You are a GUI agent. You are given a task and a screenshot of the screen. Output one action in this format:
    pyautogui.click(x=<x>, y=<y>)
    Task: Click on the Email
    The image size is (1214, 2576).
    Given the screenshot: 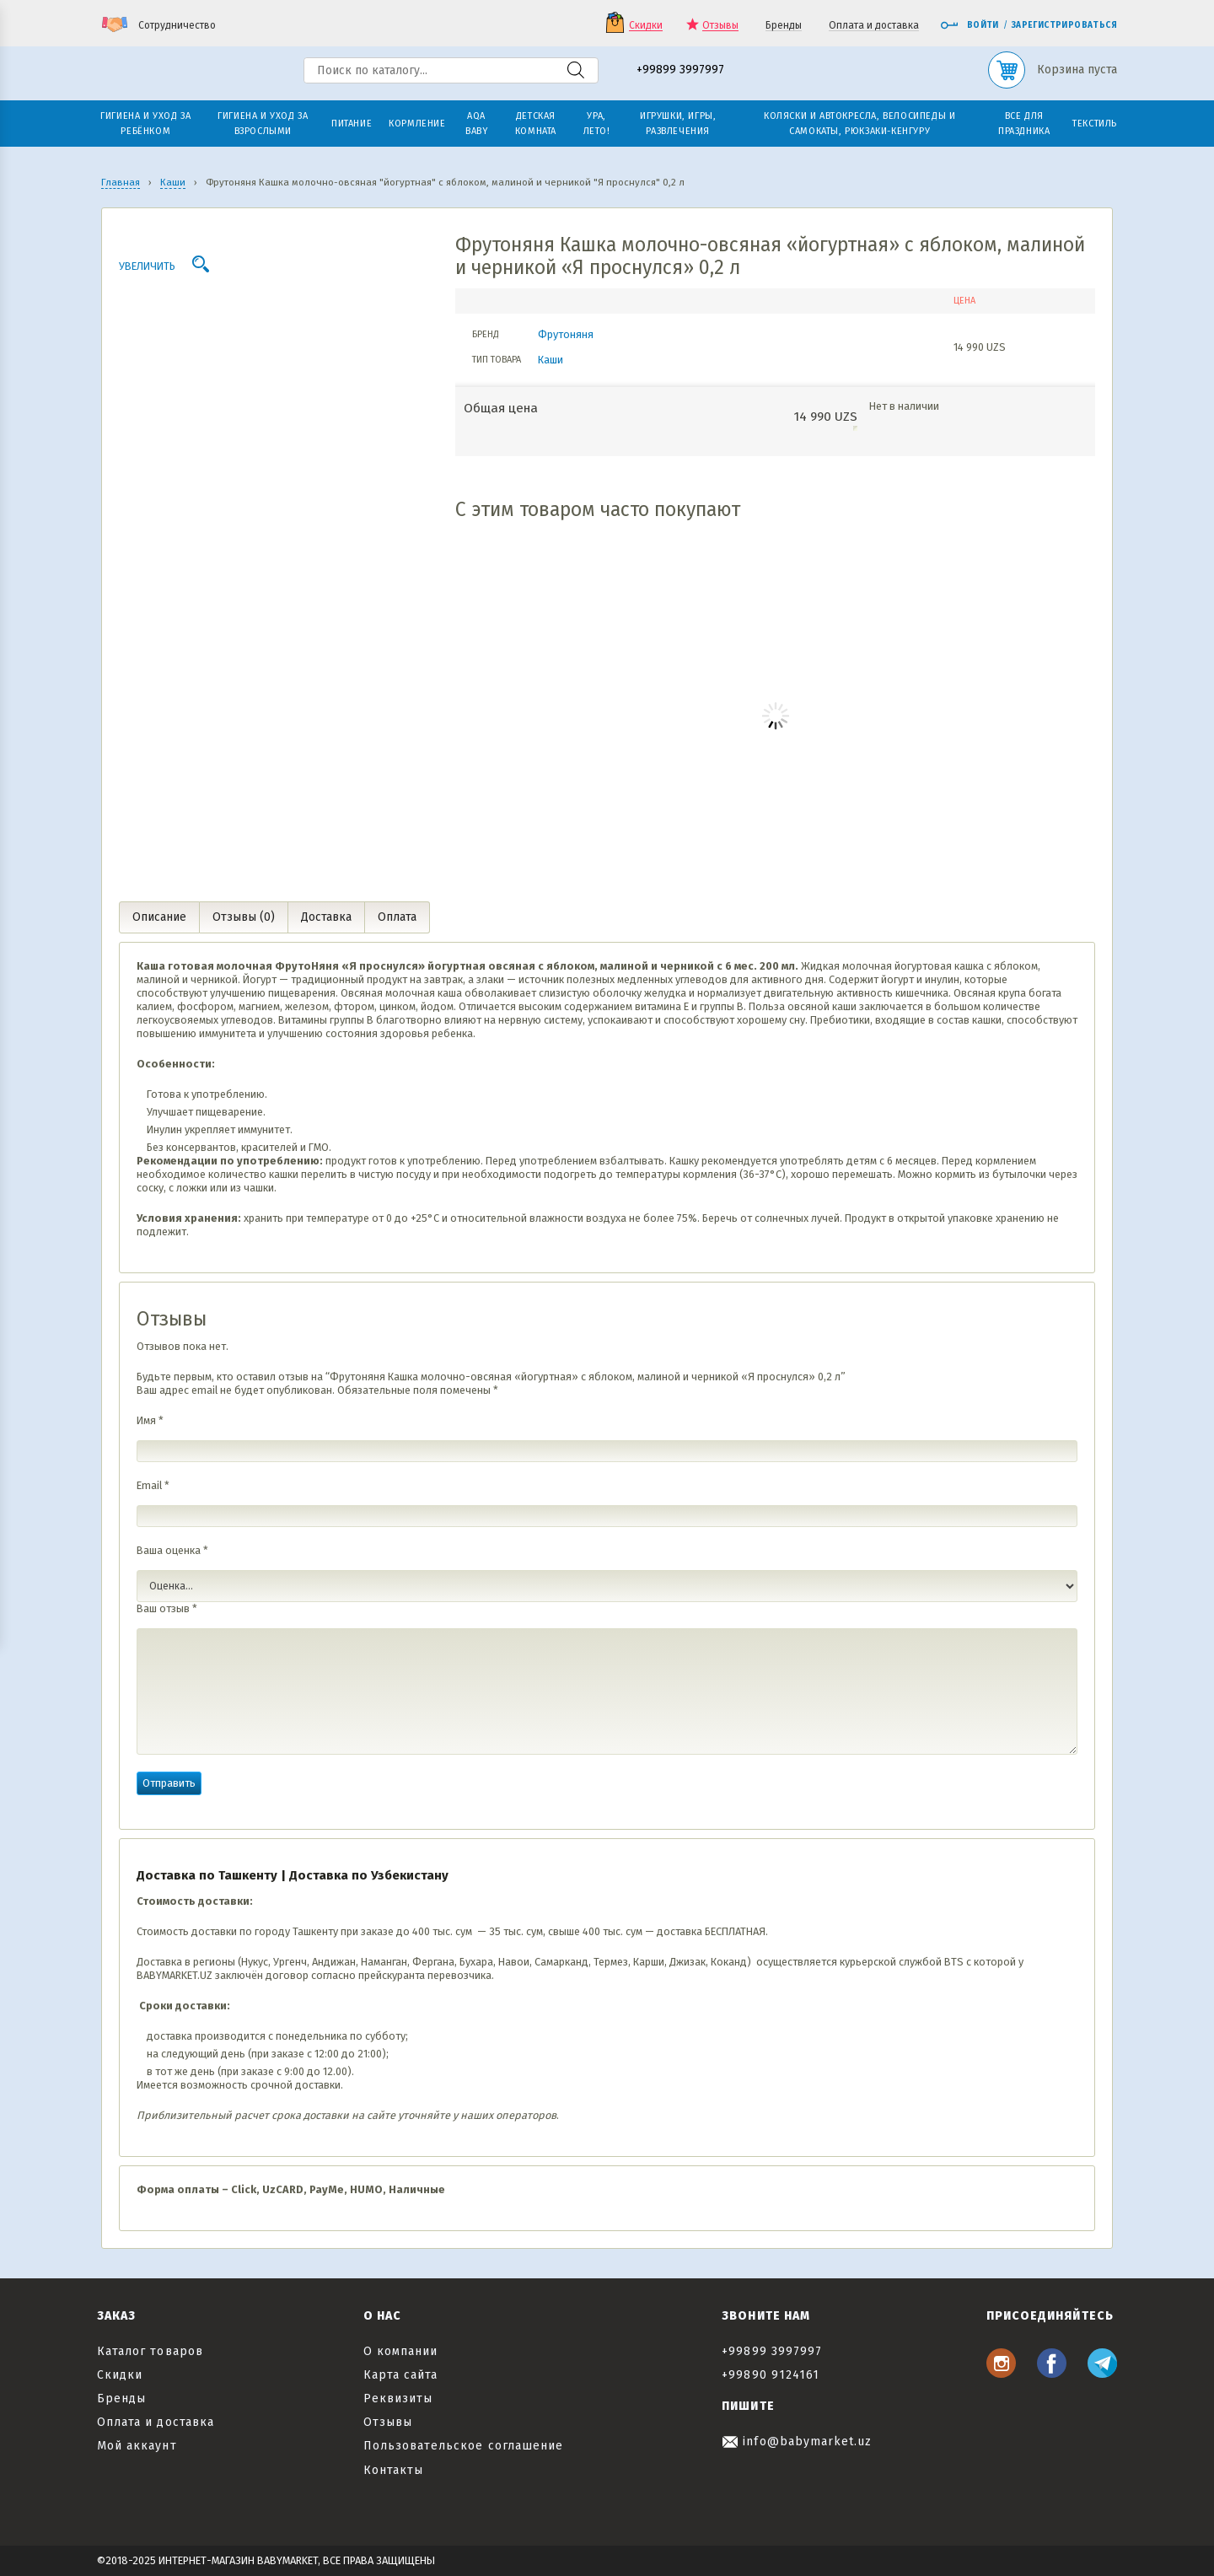 What is the action you would take?
    pyautogui.click(x=153, y=1485)
    